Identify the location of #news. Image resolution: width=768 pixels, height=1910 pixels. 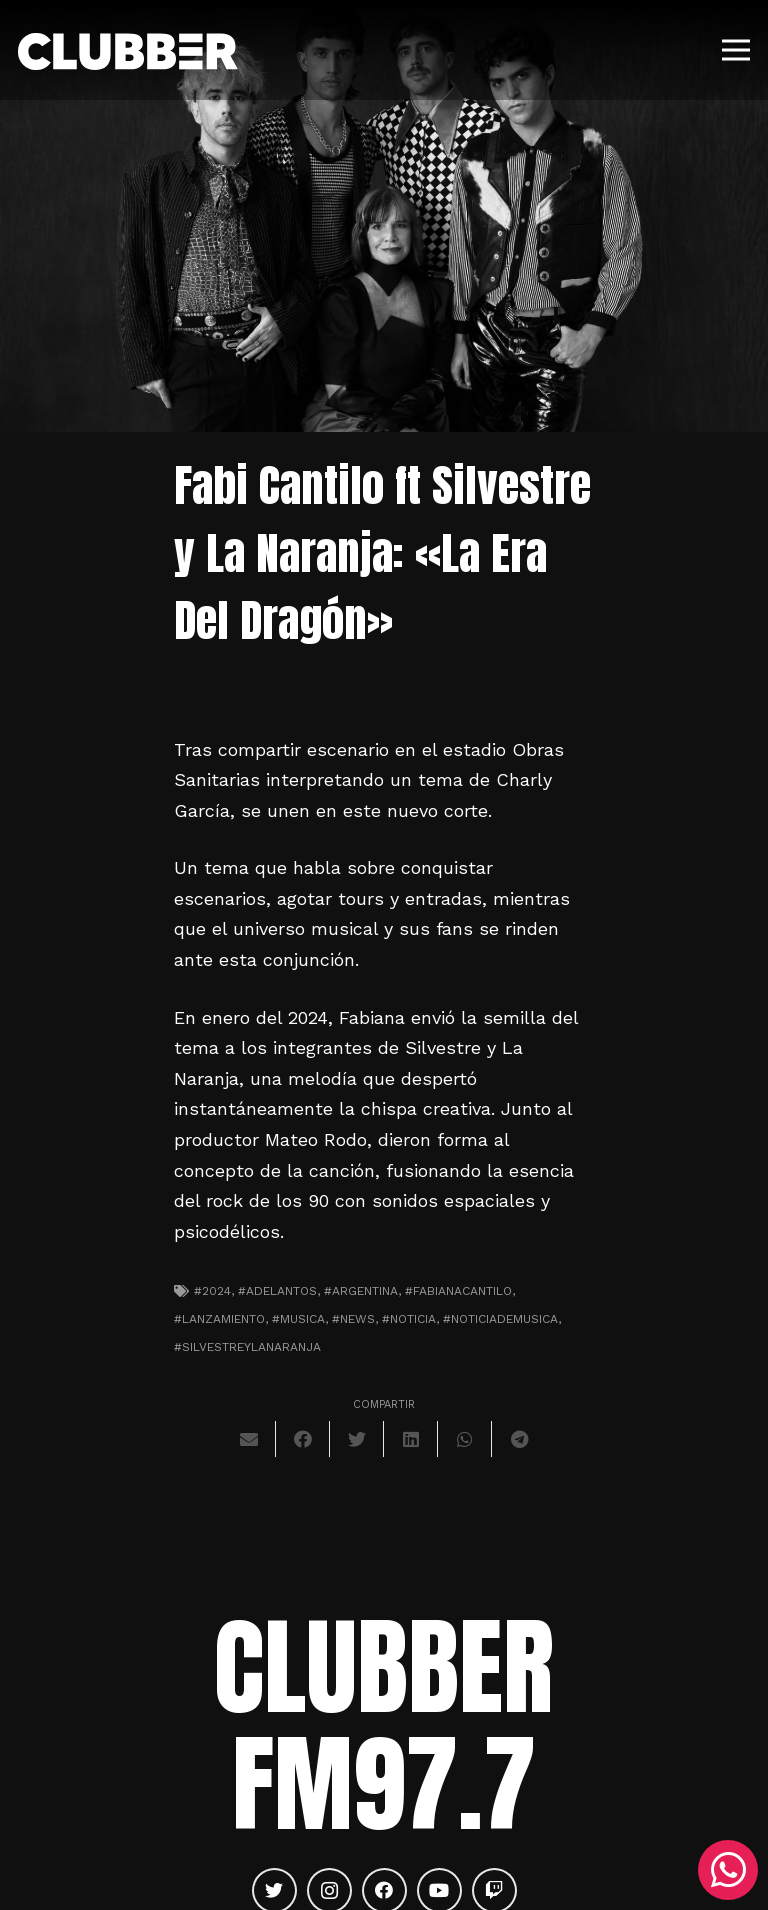
(353, 1319).